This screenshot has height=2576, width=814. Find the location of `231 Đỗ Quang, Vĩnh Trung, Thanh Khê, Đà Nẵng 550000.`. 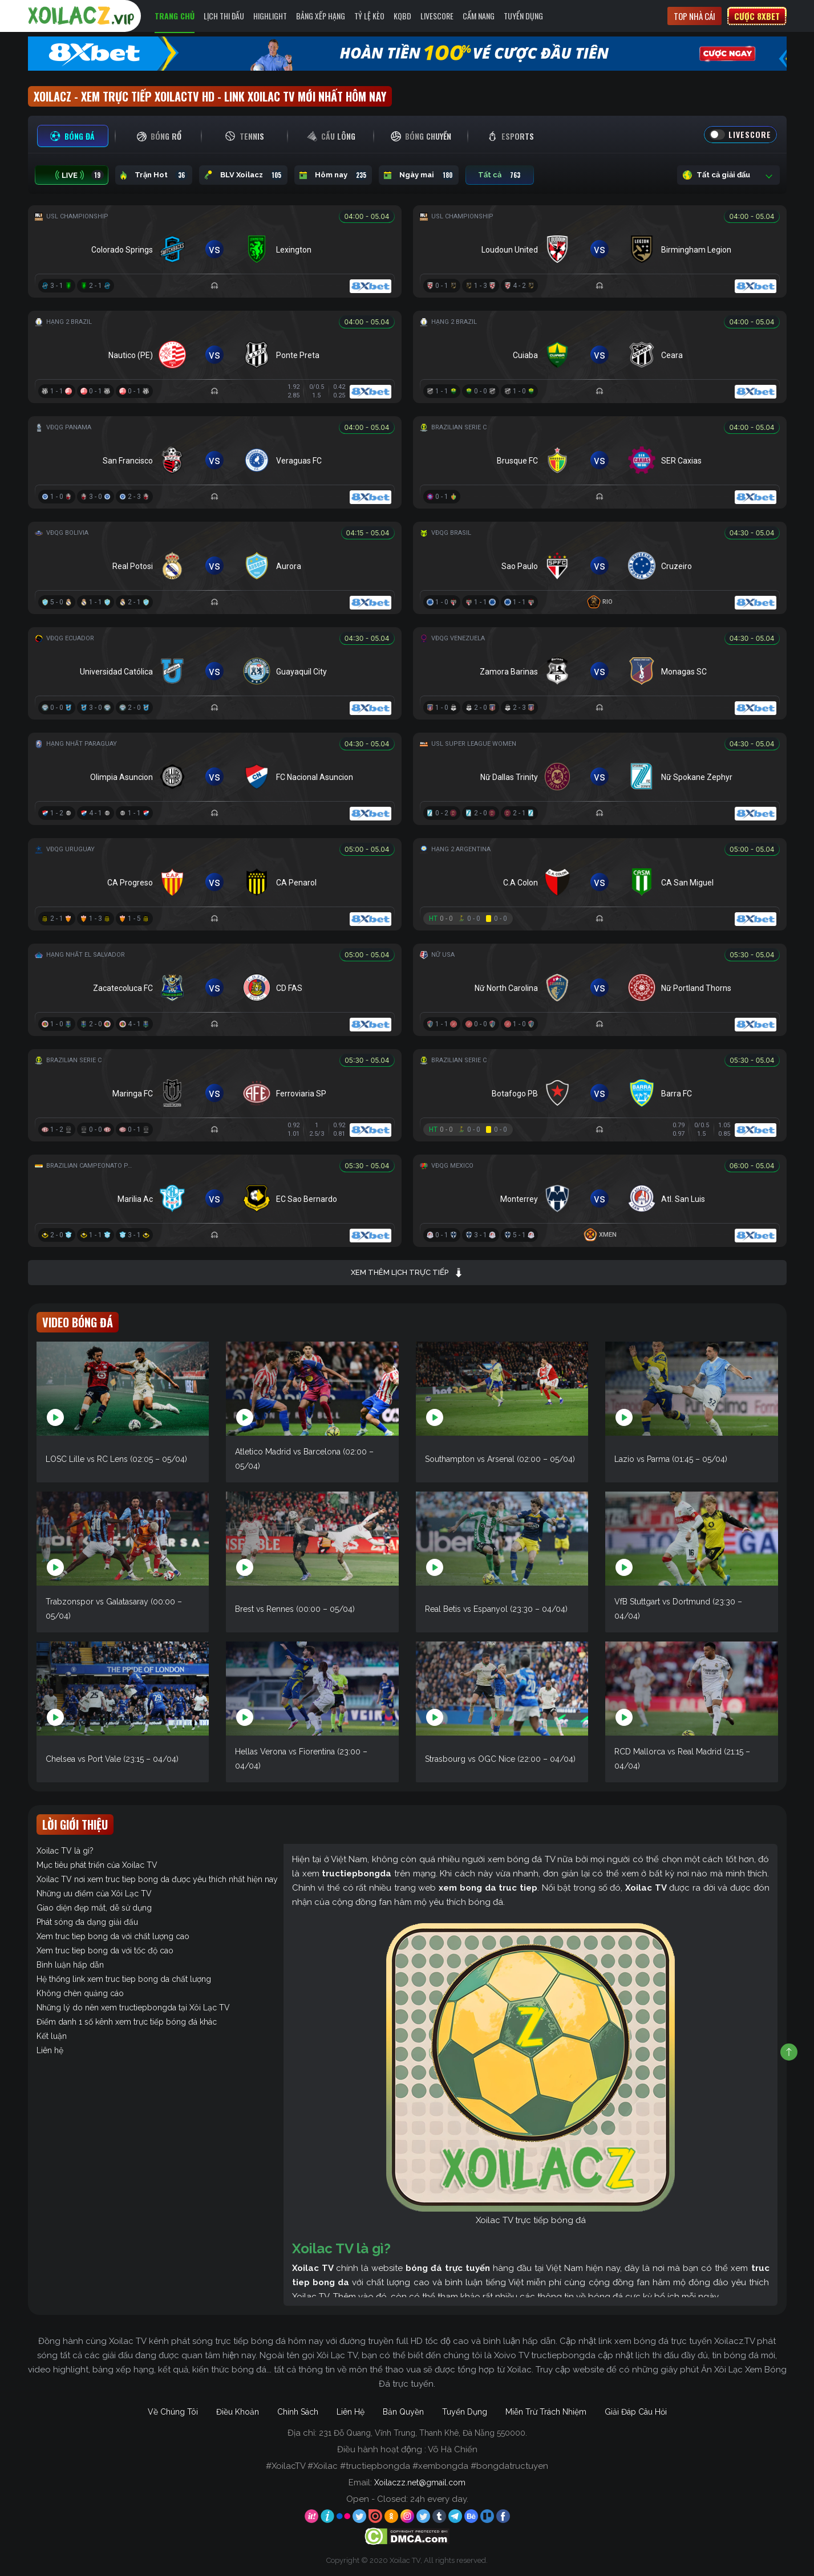

231 Đỗ Quang, Vĩnh Trung, Thanh Khê, Đà Nẵng 550000. is located at coordinates (423, 2432).